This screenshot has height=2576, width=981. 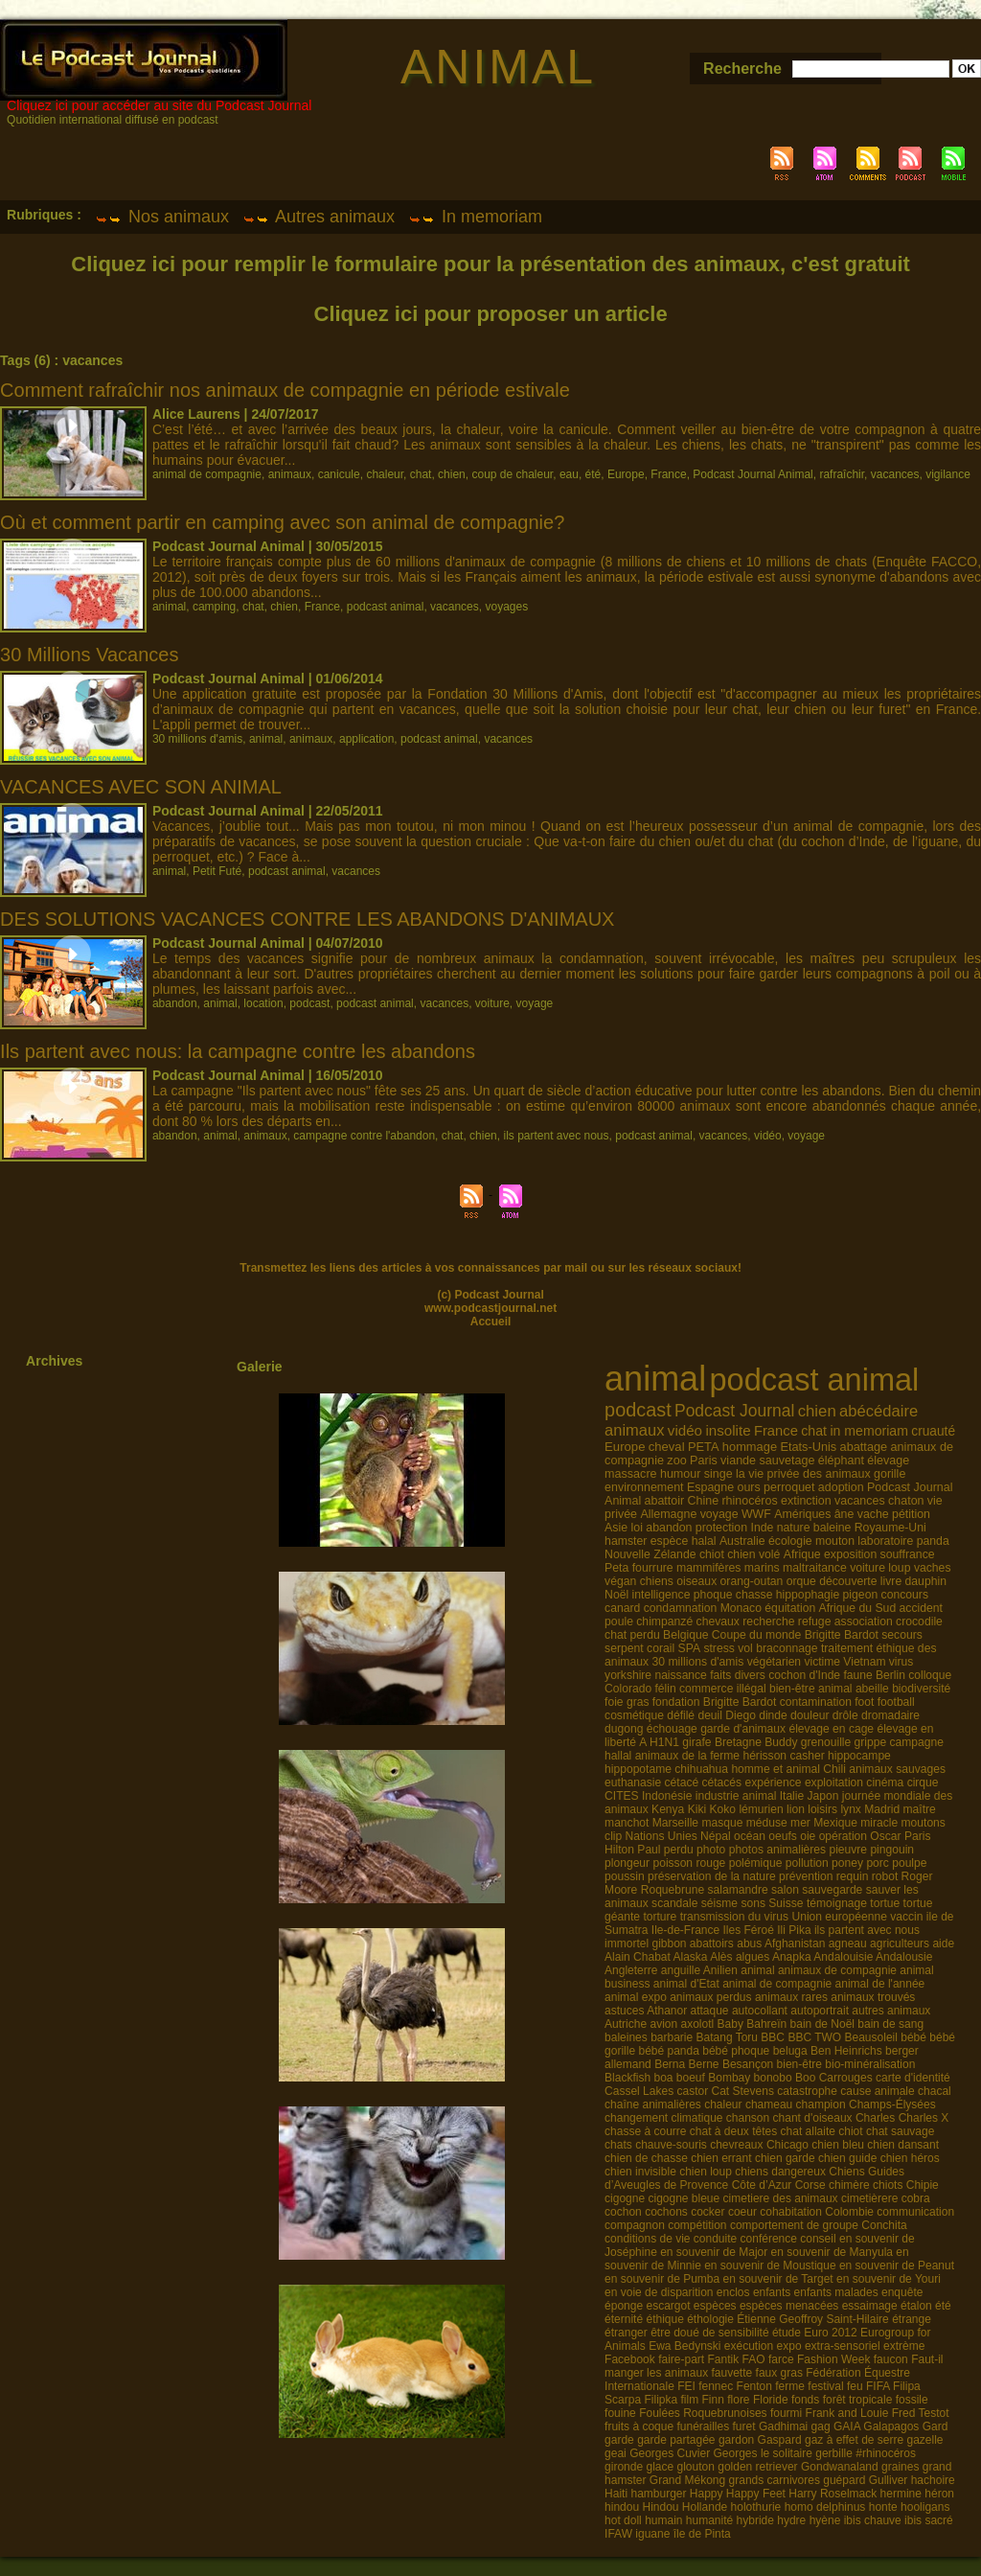 What do you see at coordinates (728, 1568) in the screenshot?
I see `mammifères marins` at bounding box center [728, 1568].